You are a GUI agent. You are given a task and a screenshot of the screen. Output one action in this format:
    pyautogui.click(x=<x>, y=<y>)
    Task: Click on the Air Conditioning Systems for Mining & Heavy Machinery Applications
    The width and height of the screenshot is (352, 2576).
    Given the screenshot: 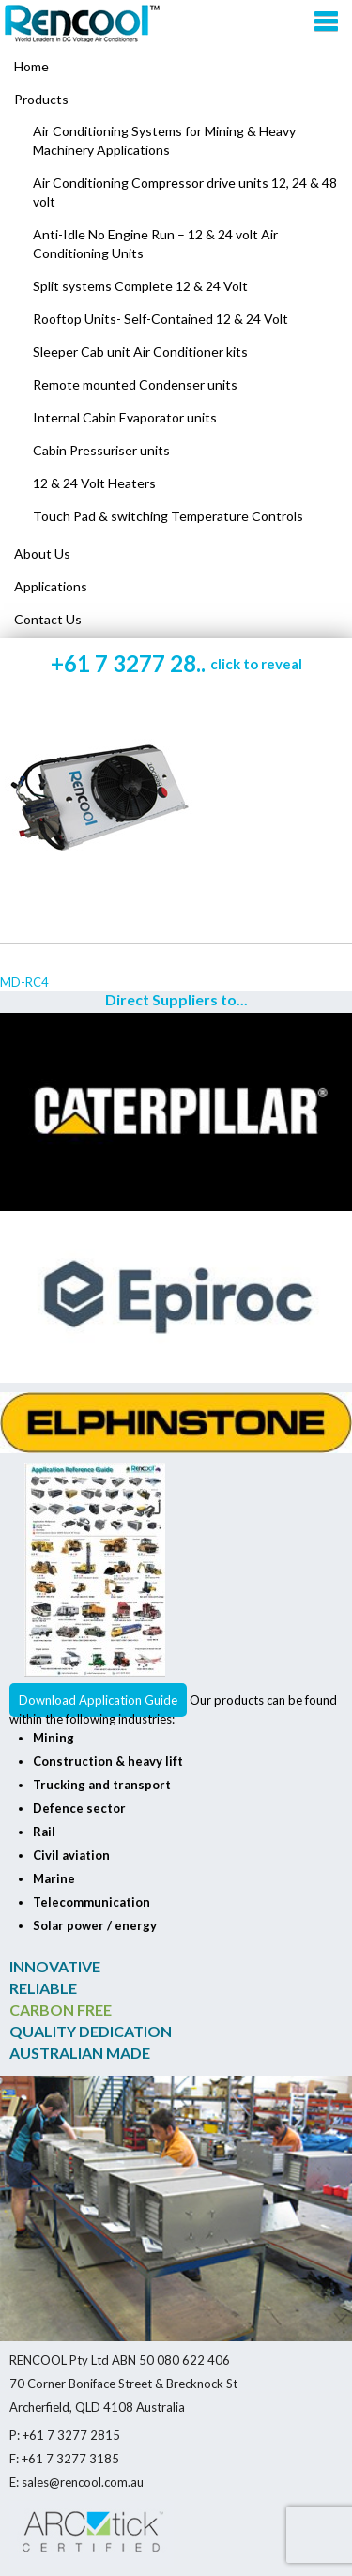 What is the action you would take?
    pyautogui.click(x=164, y=140)
    